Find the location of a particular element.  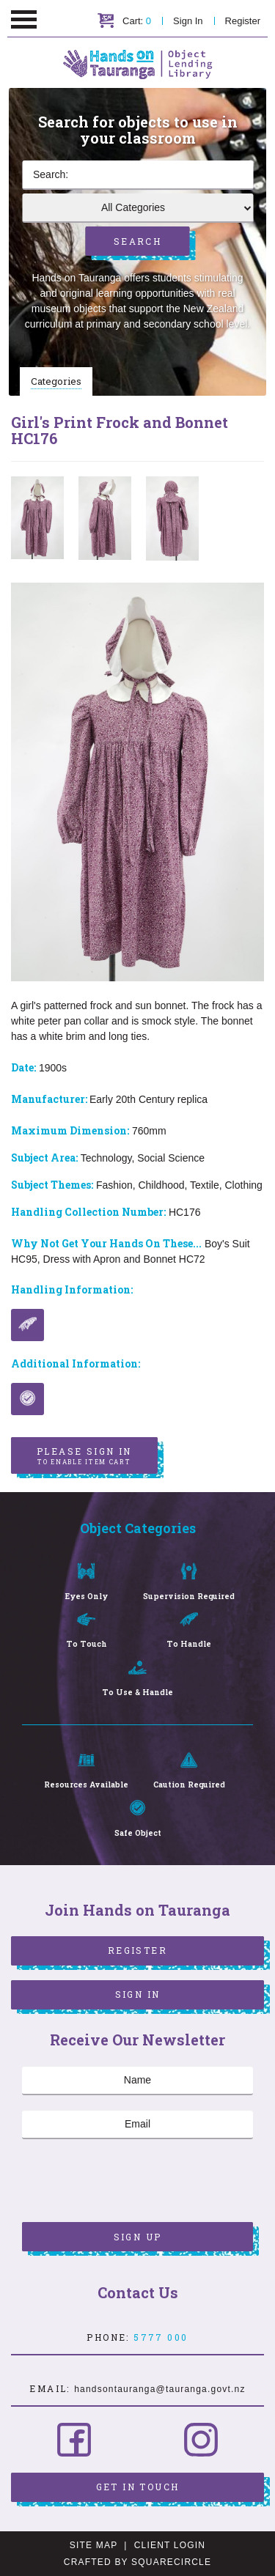

Categories is located at coordinates (56, 381).